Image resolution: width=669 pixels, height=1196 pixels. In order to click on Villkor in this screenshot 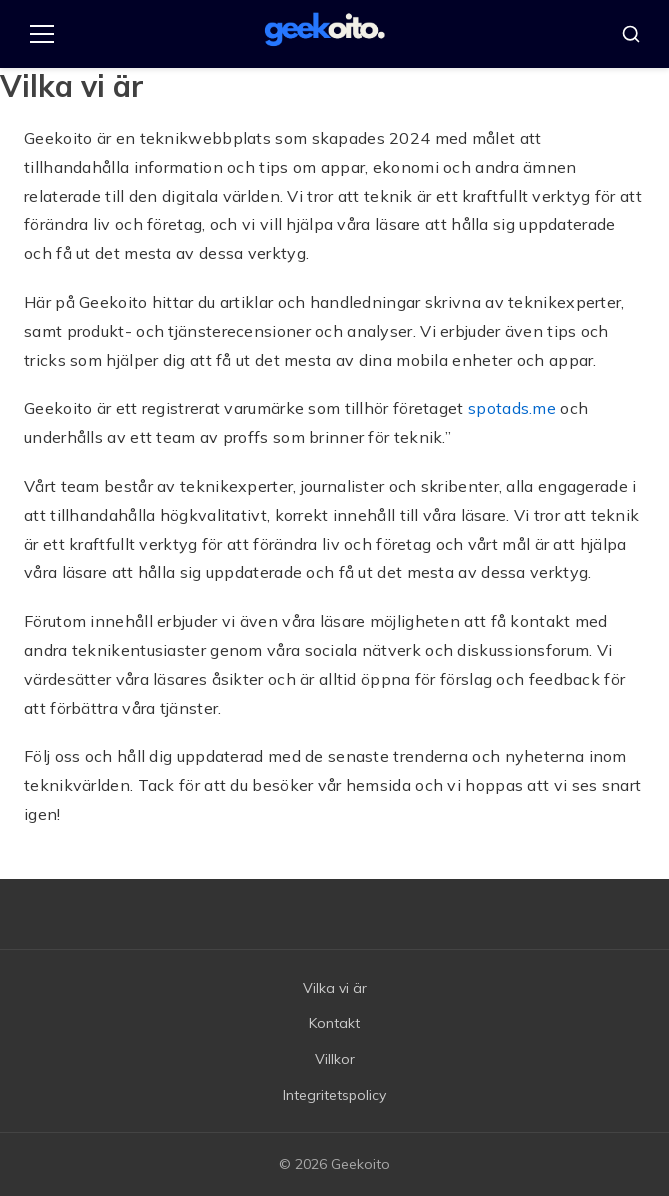, I will do `click(335, 1059)`.